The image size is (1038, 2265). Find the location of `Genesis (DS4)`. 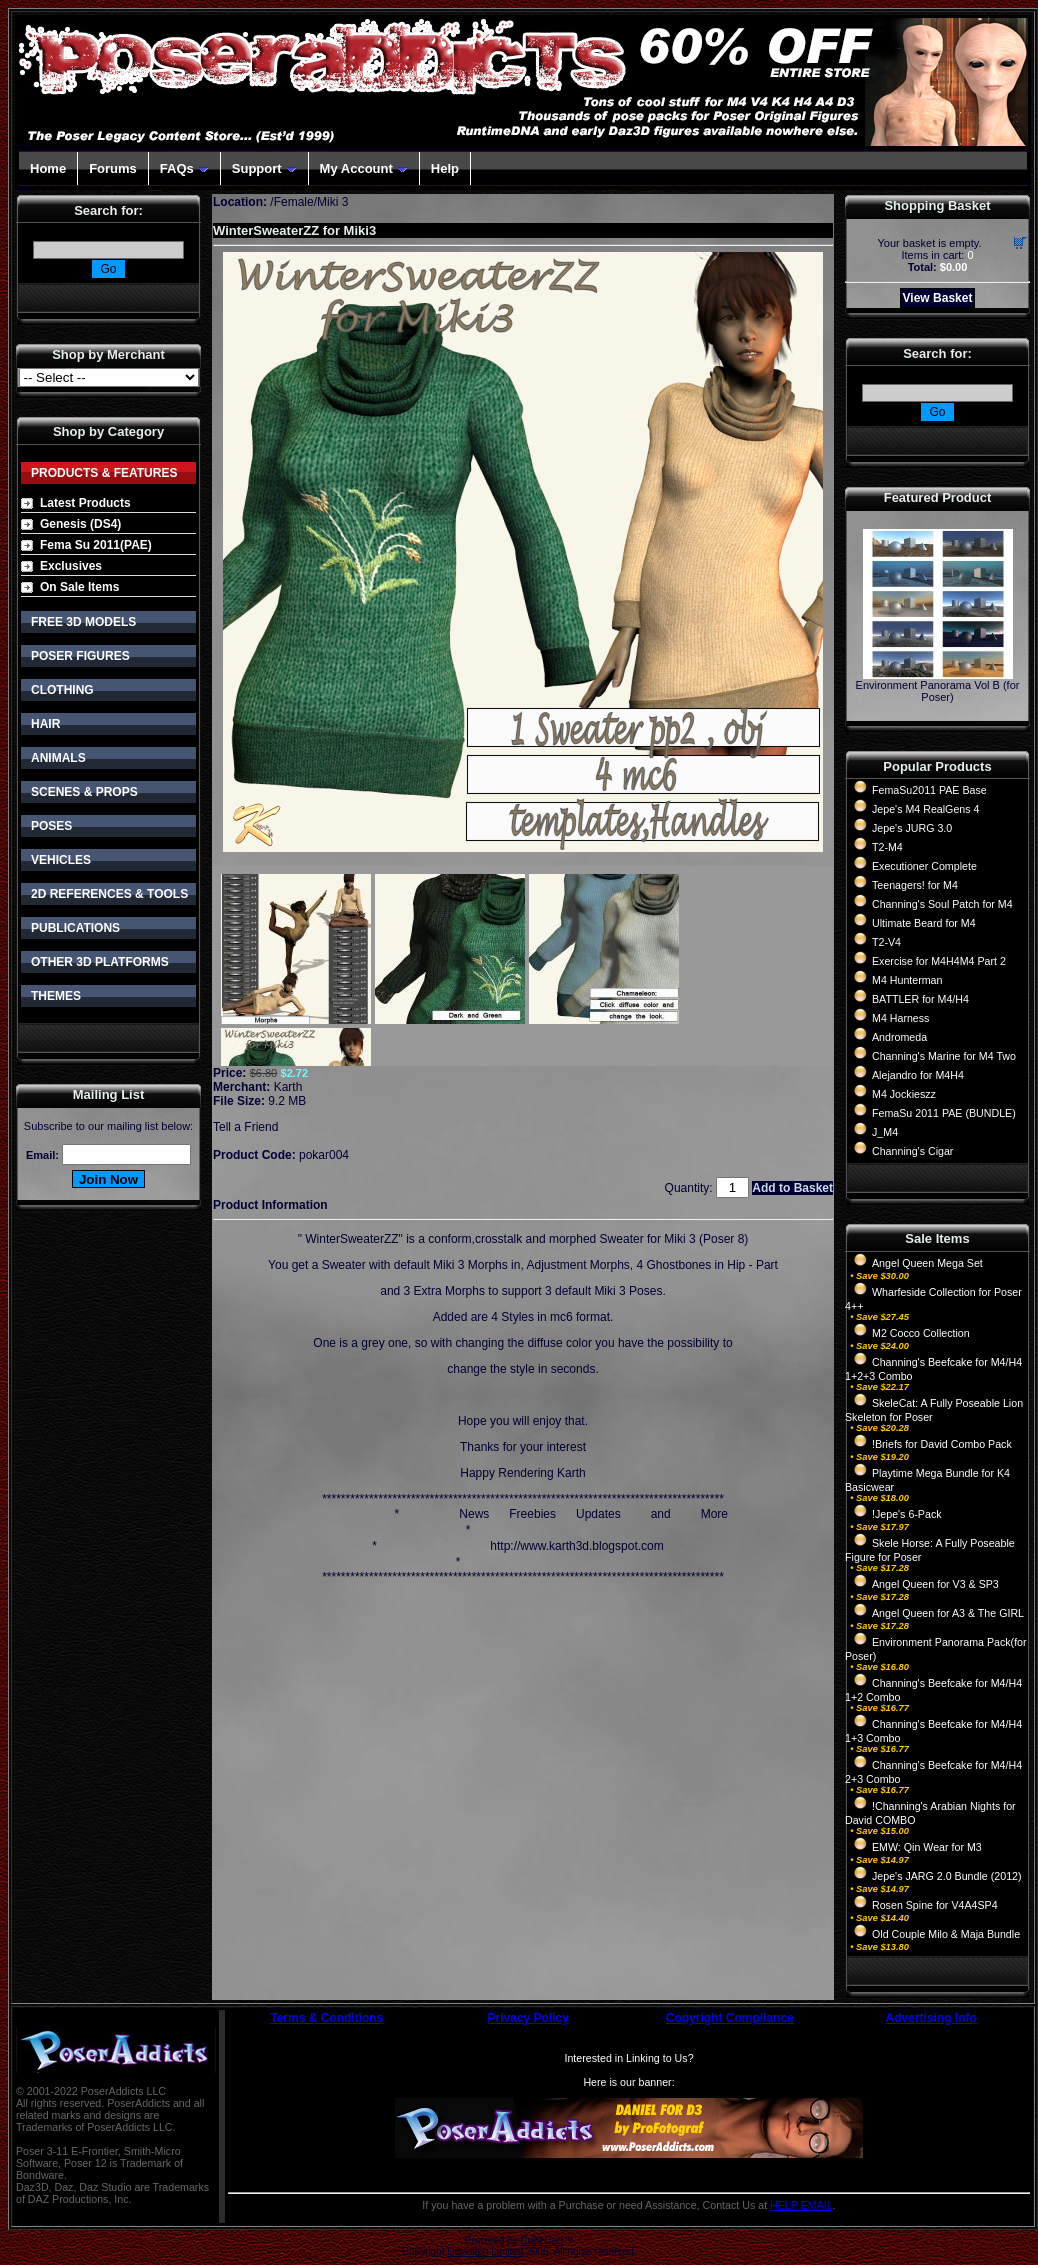

Genesis (DS4) is located at coordinates (80, 524).